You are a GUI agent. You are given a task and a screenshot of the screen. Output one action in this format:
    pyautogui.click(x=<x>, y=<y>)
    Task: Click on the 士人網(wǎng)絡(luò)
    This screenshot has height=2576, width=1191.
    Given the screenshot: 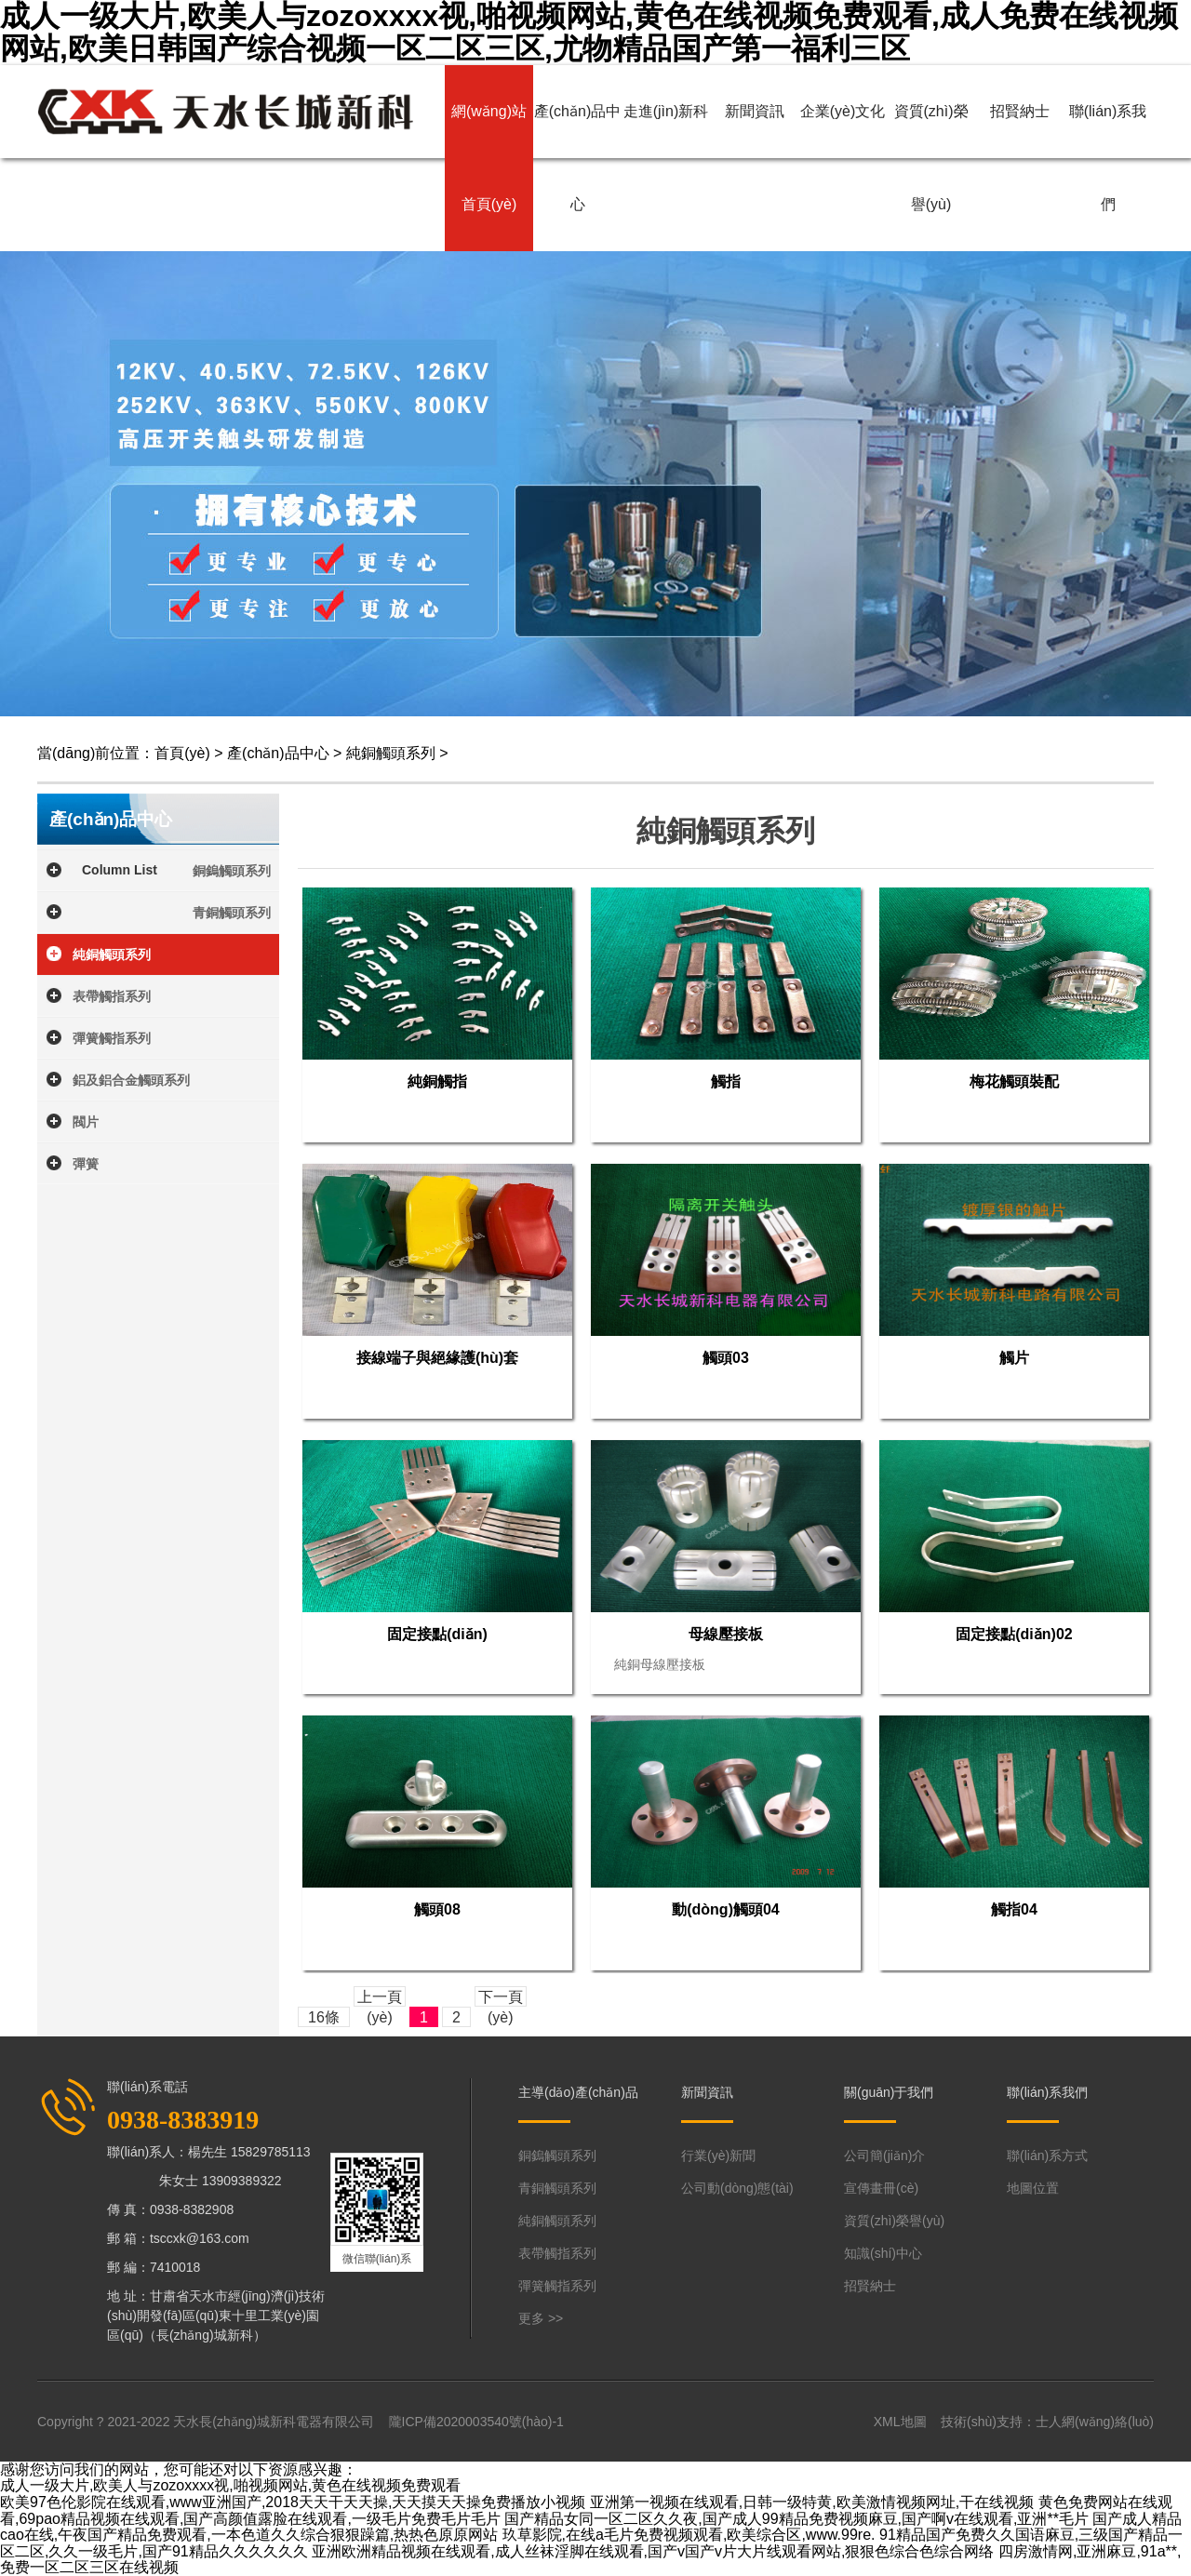 What is the action you would take?
    pyautogui.click(x=1095, y=2421)
    